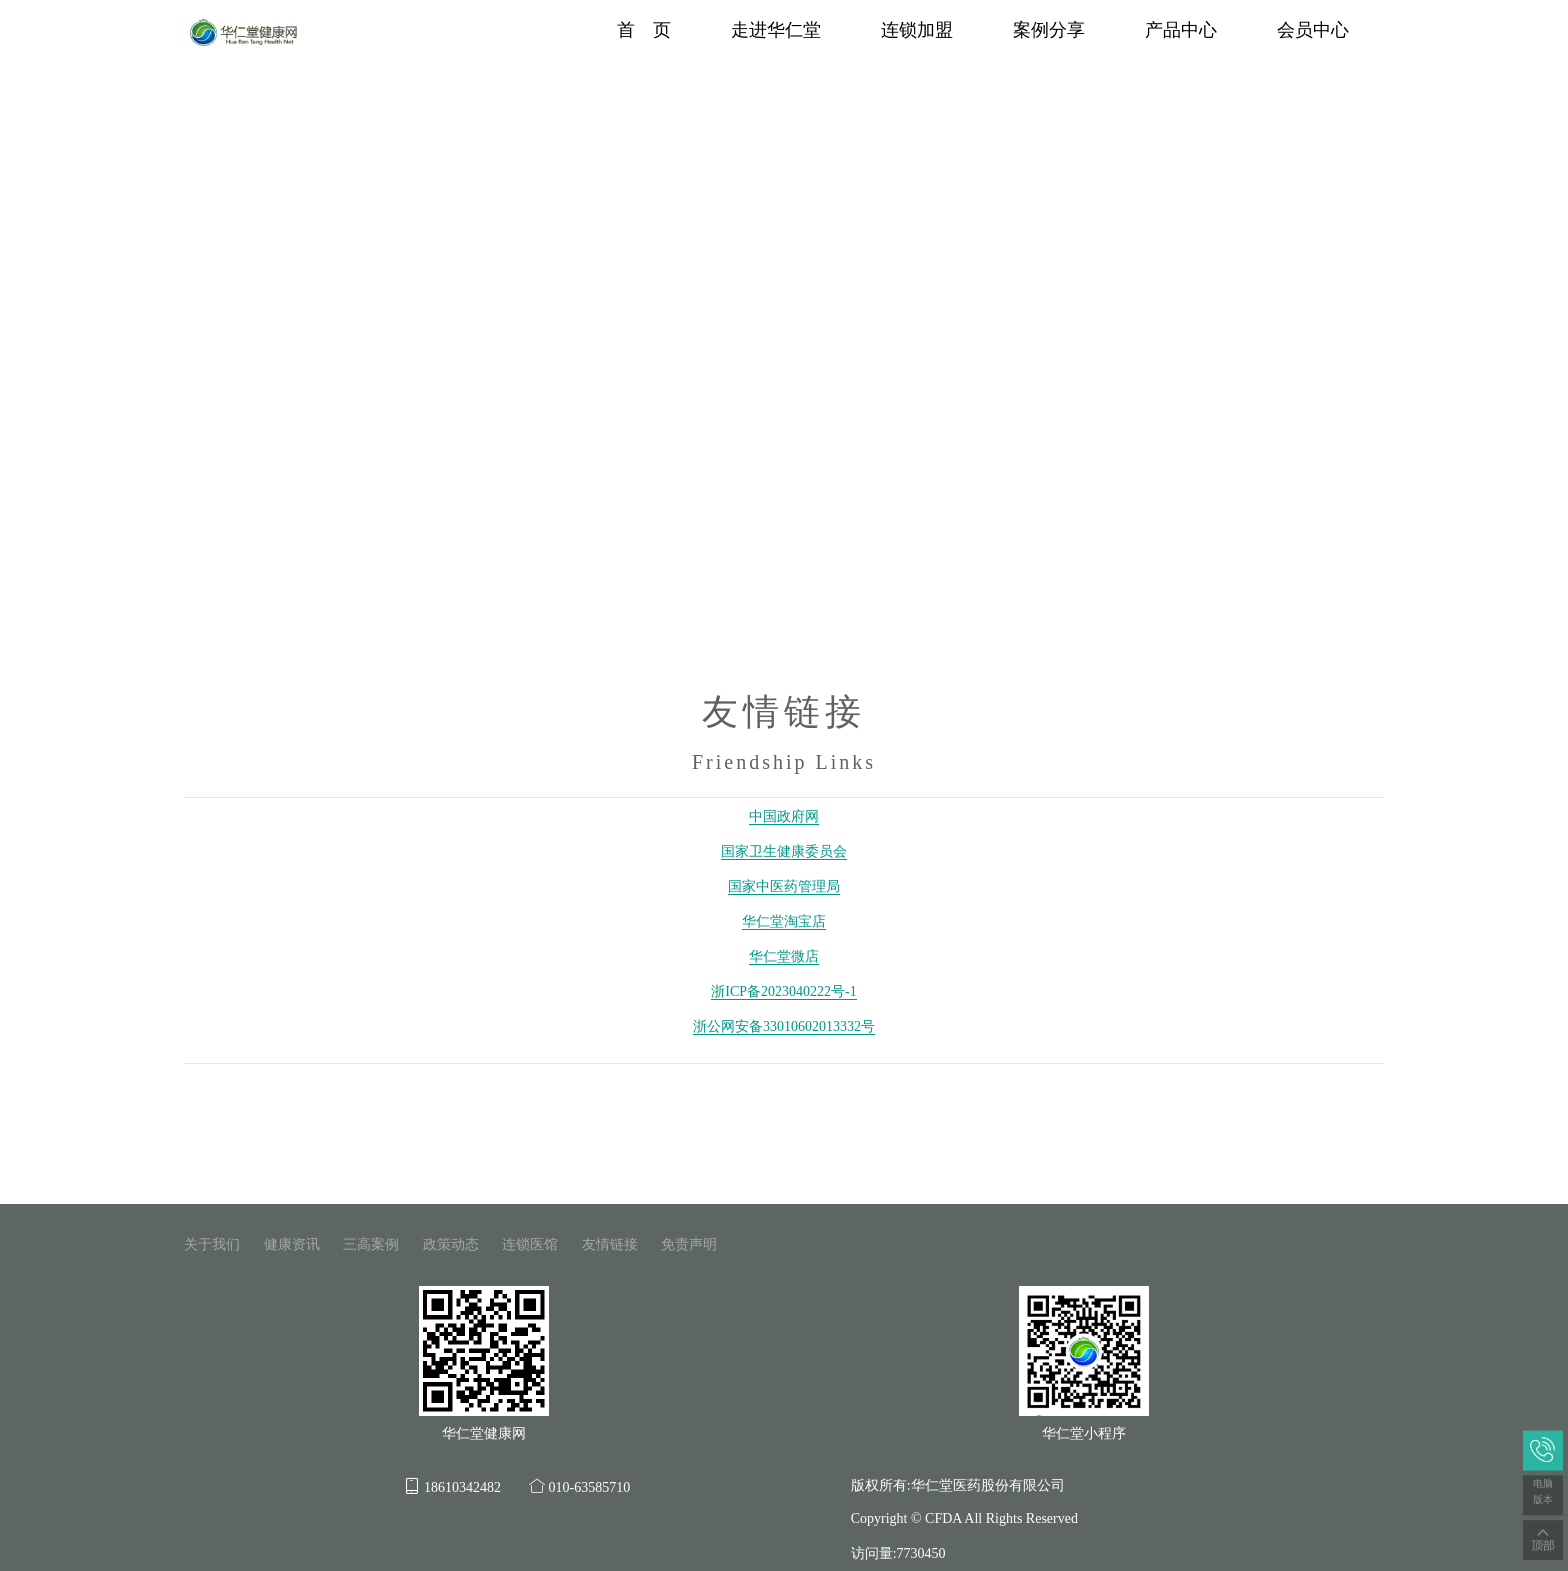  I want to click on 走进华仁堂, so click(776, 30).